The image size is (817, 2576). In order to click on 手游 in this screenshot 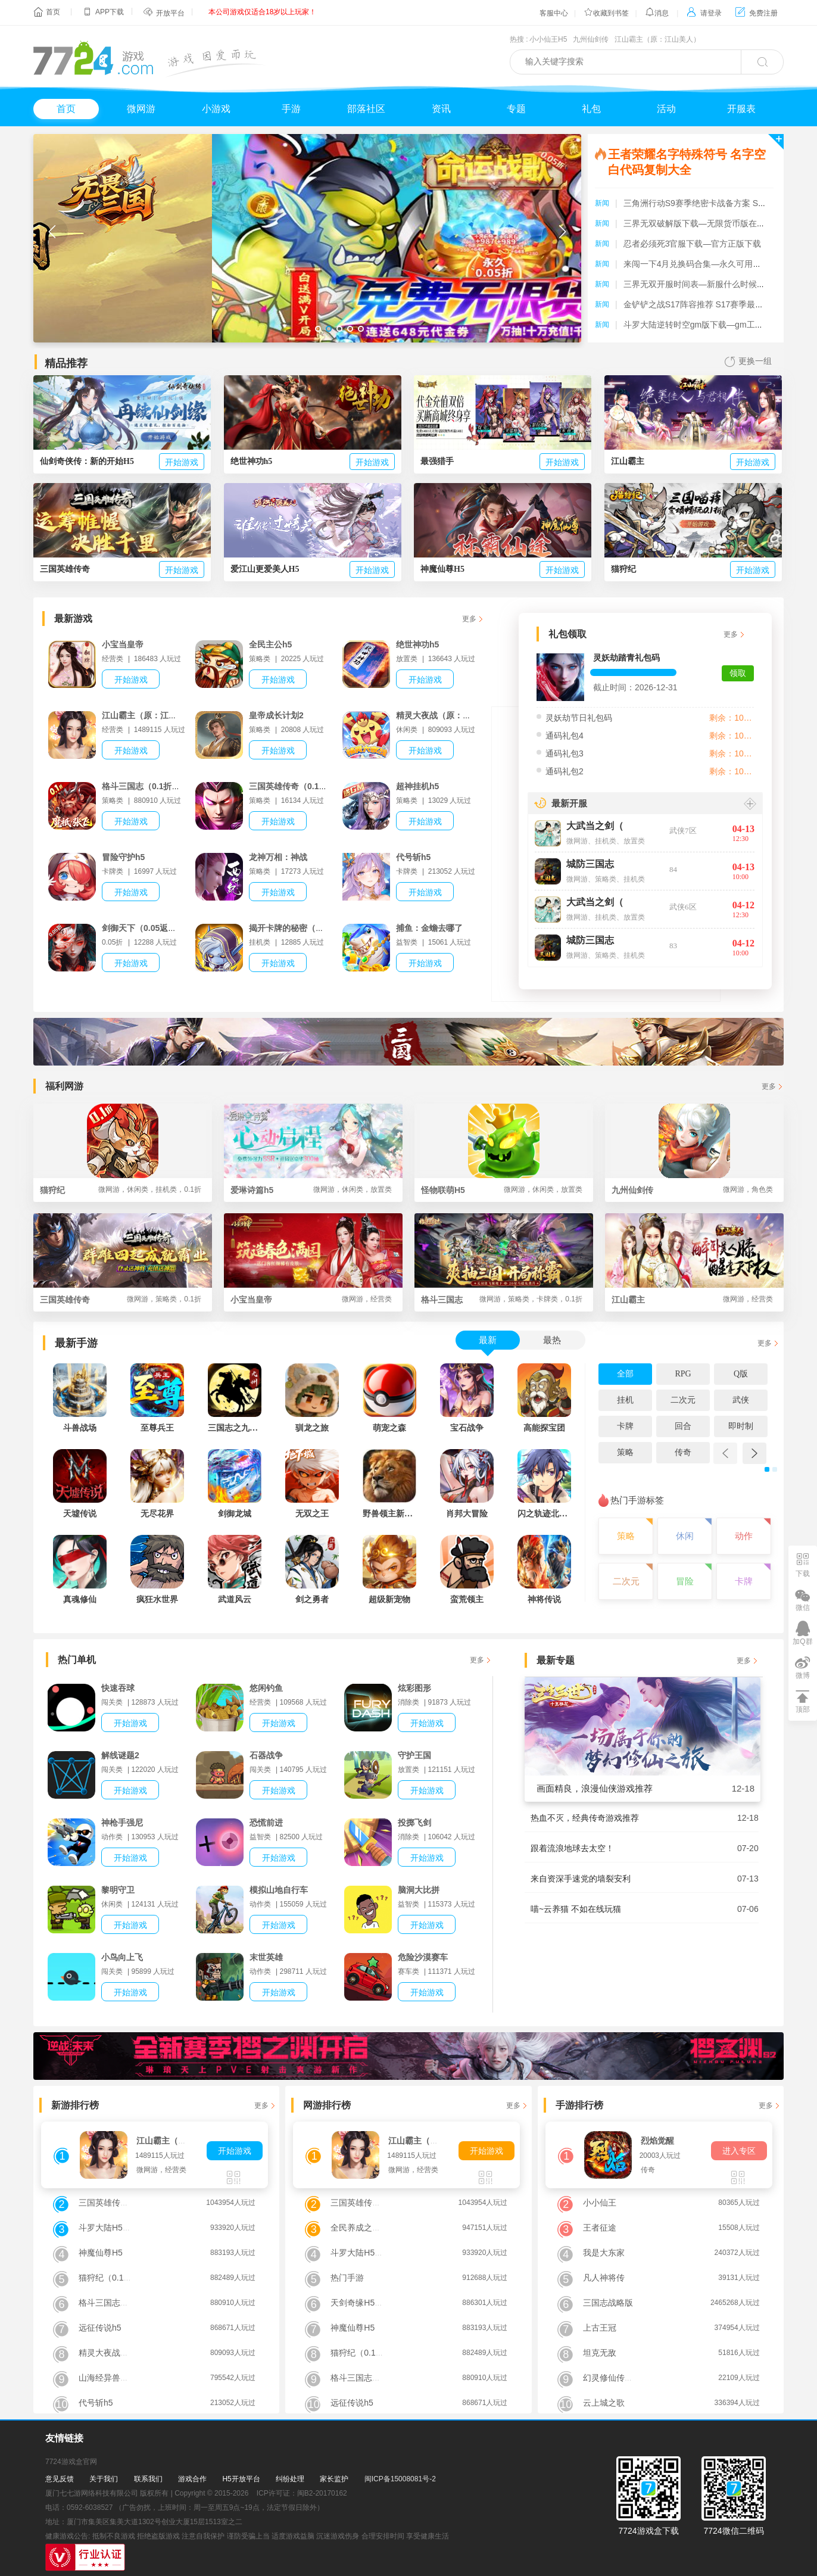, I will do `click(291, 109)`.